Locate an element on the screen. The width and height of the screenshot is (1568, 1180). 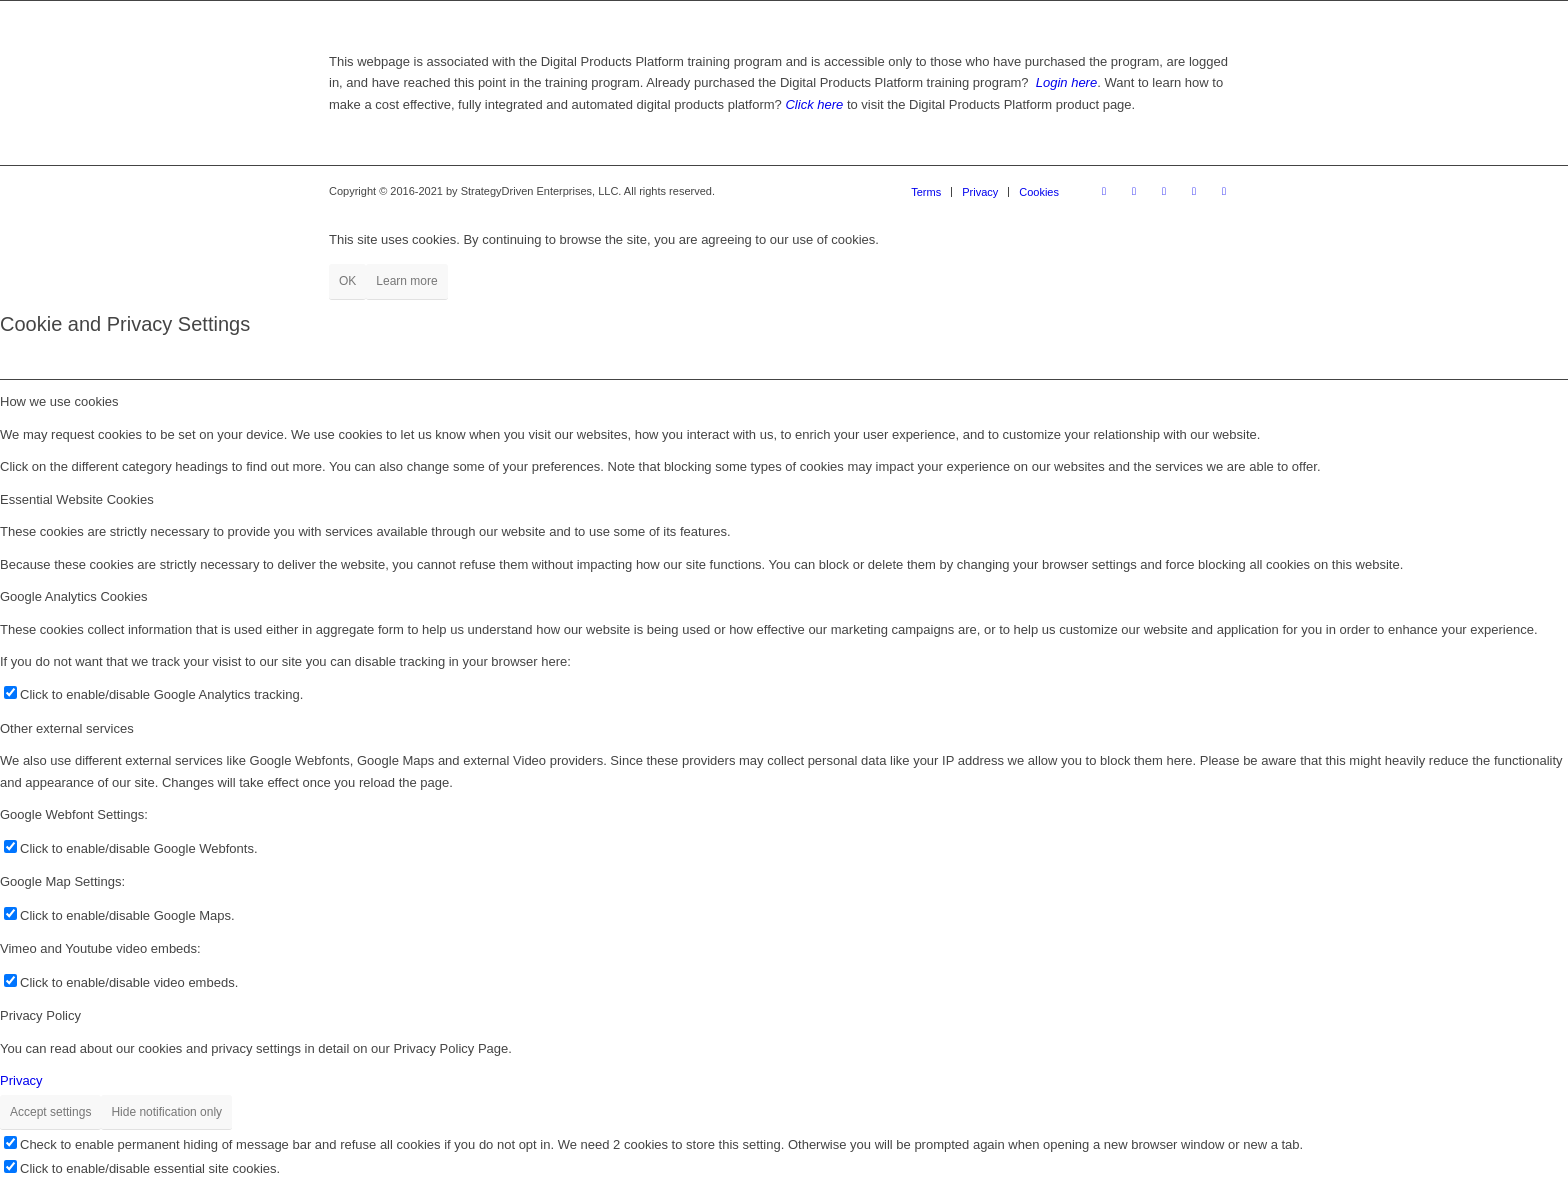
How we use cookies [tab] is located at coordinates (59, 401).